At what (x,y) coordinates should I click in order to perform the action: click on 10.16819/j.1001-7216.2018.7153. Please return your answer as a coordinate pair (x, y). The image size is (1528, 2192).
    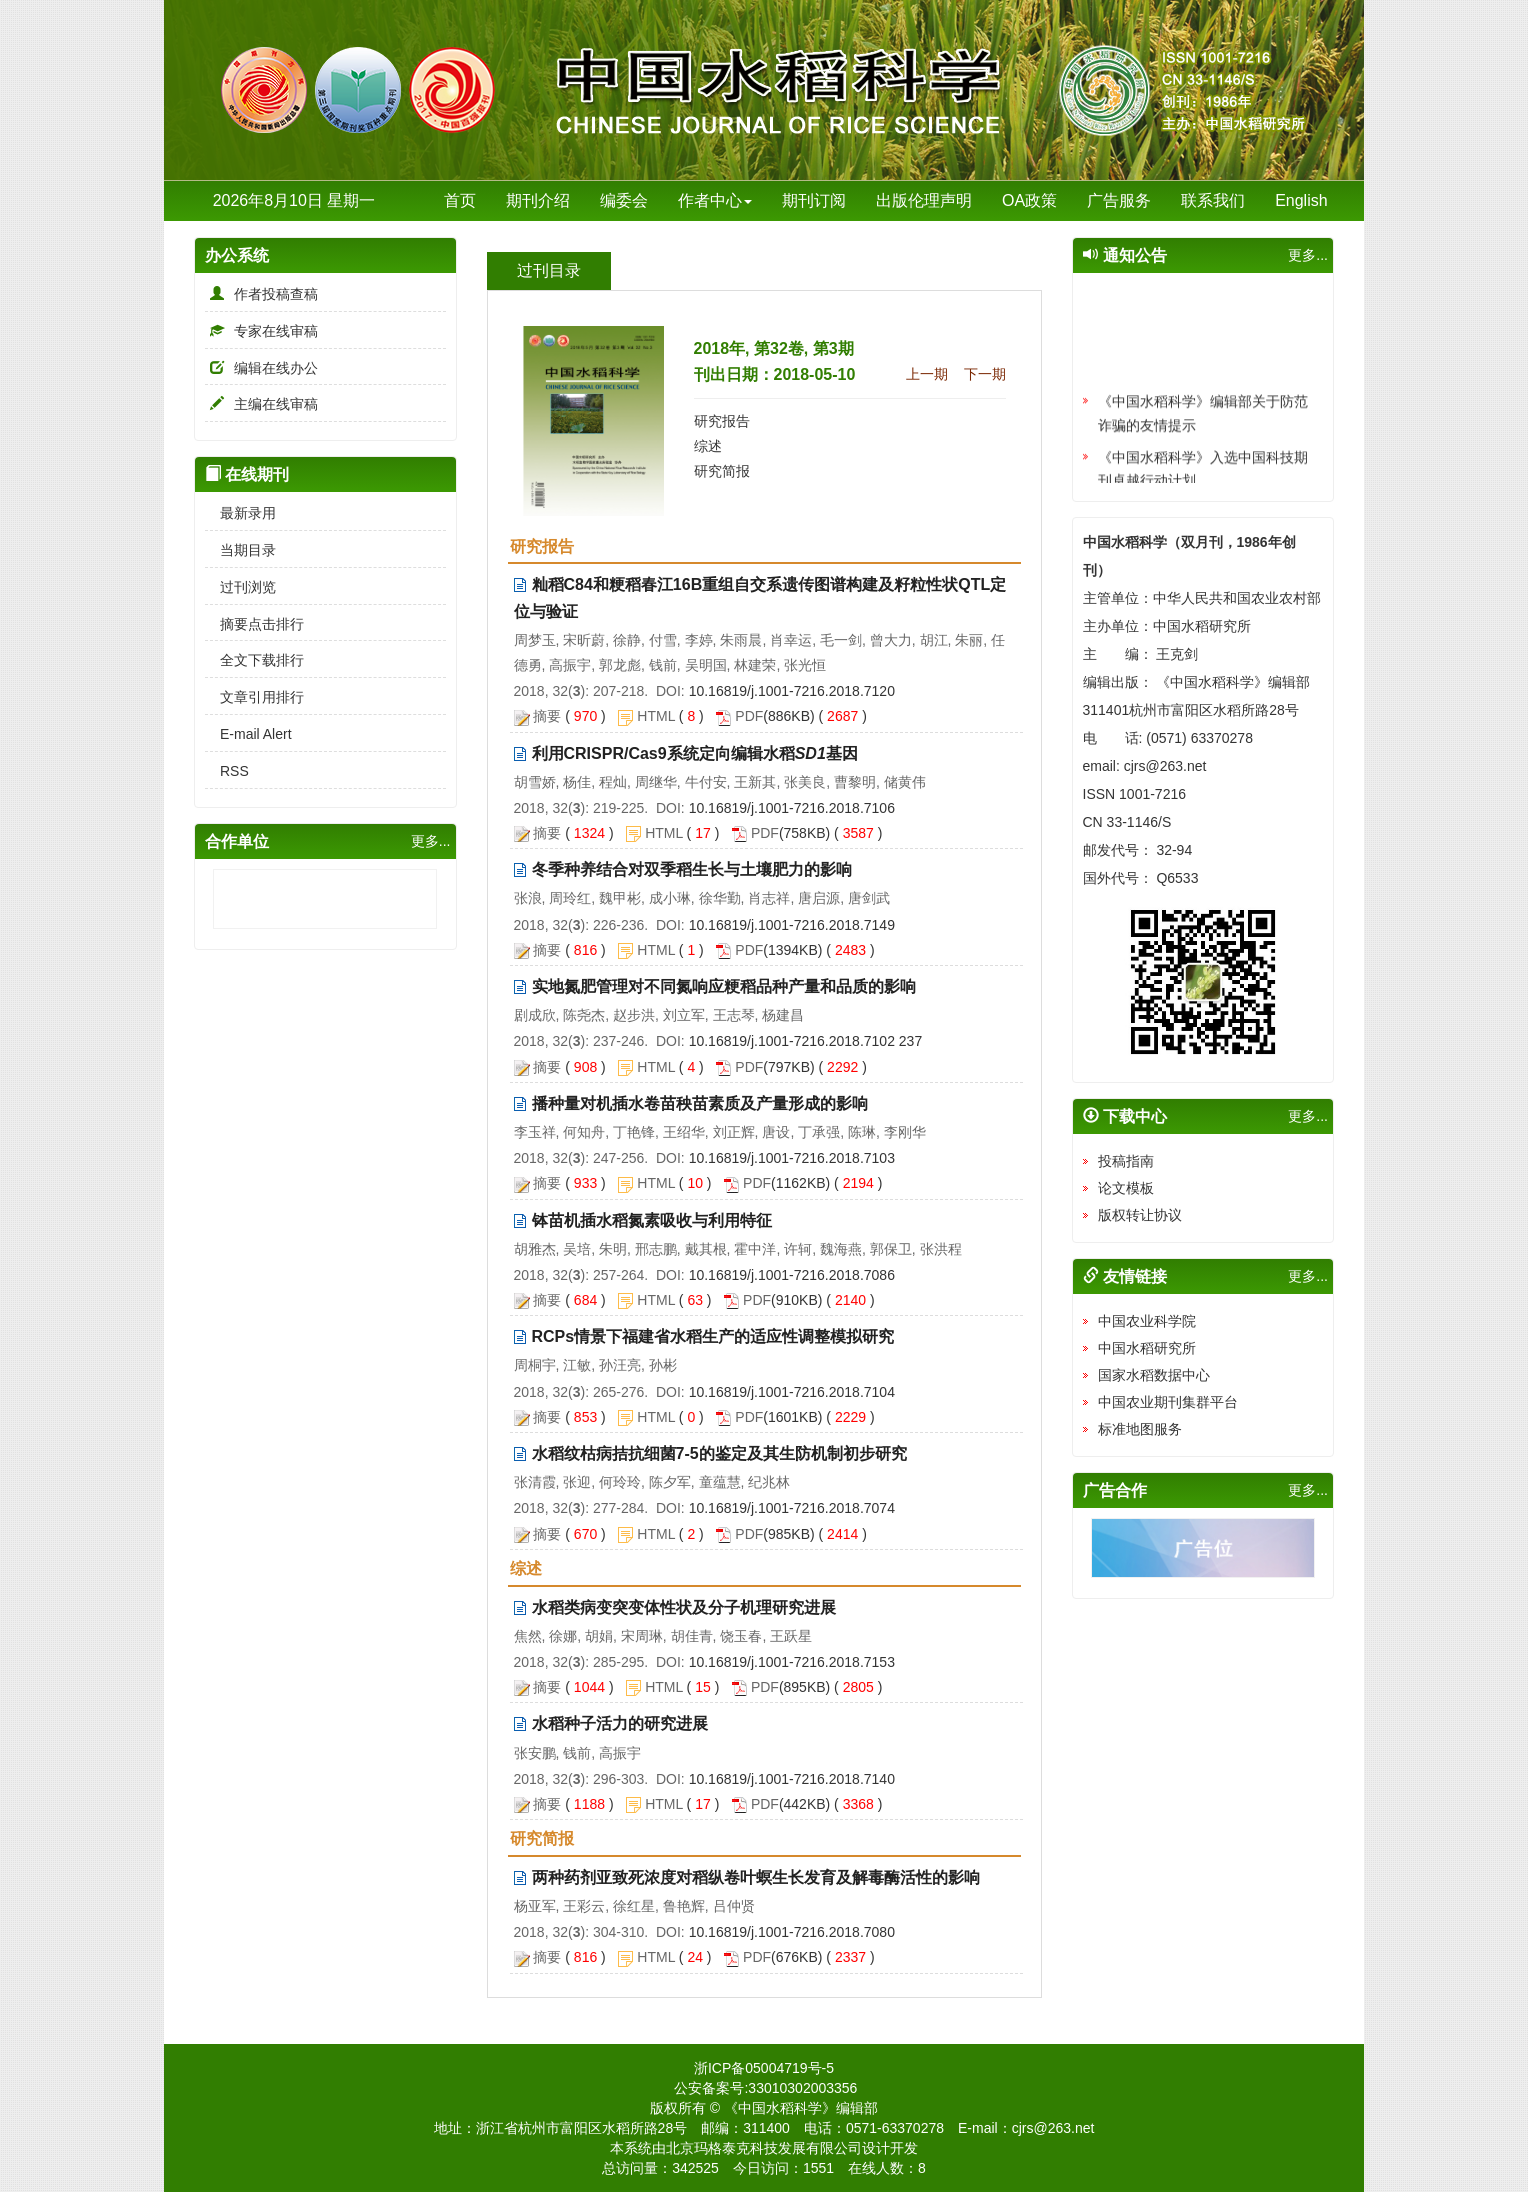
    Looking at the image, I should click on (792, 1662).